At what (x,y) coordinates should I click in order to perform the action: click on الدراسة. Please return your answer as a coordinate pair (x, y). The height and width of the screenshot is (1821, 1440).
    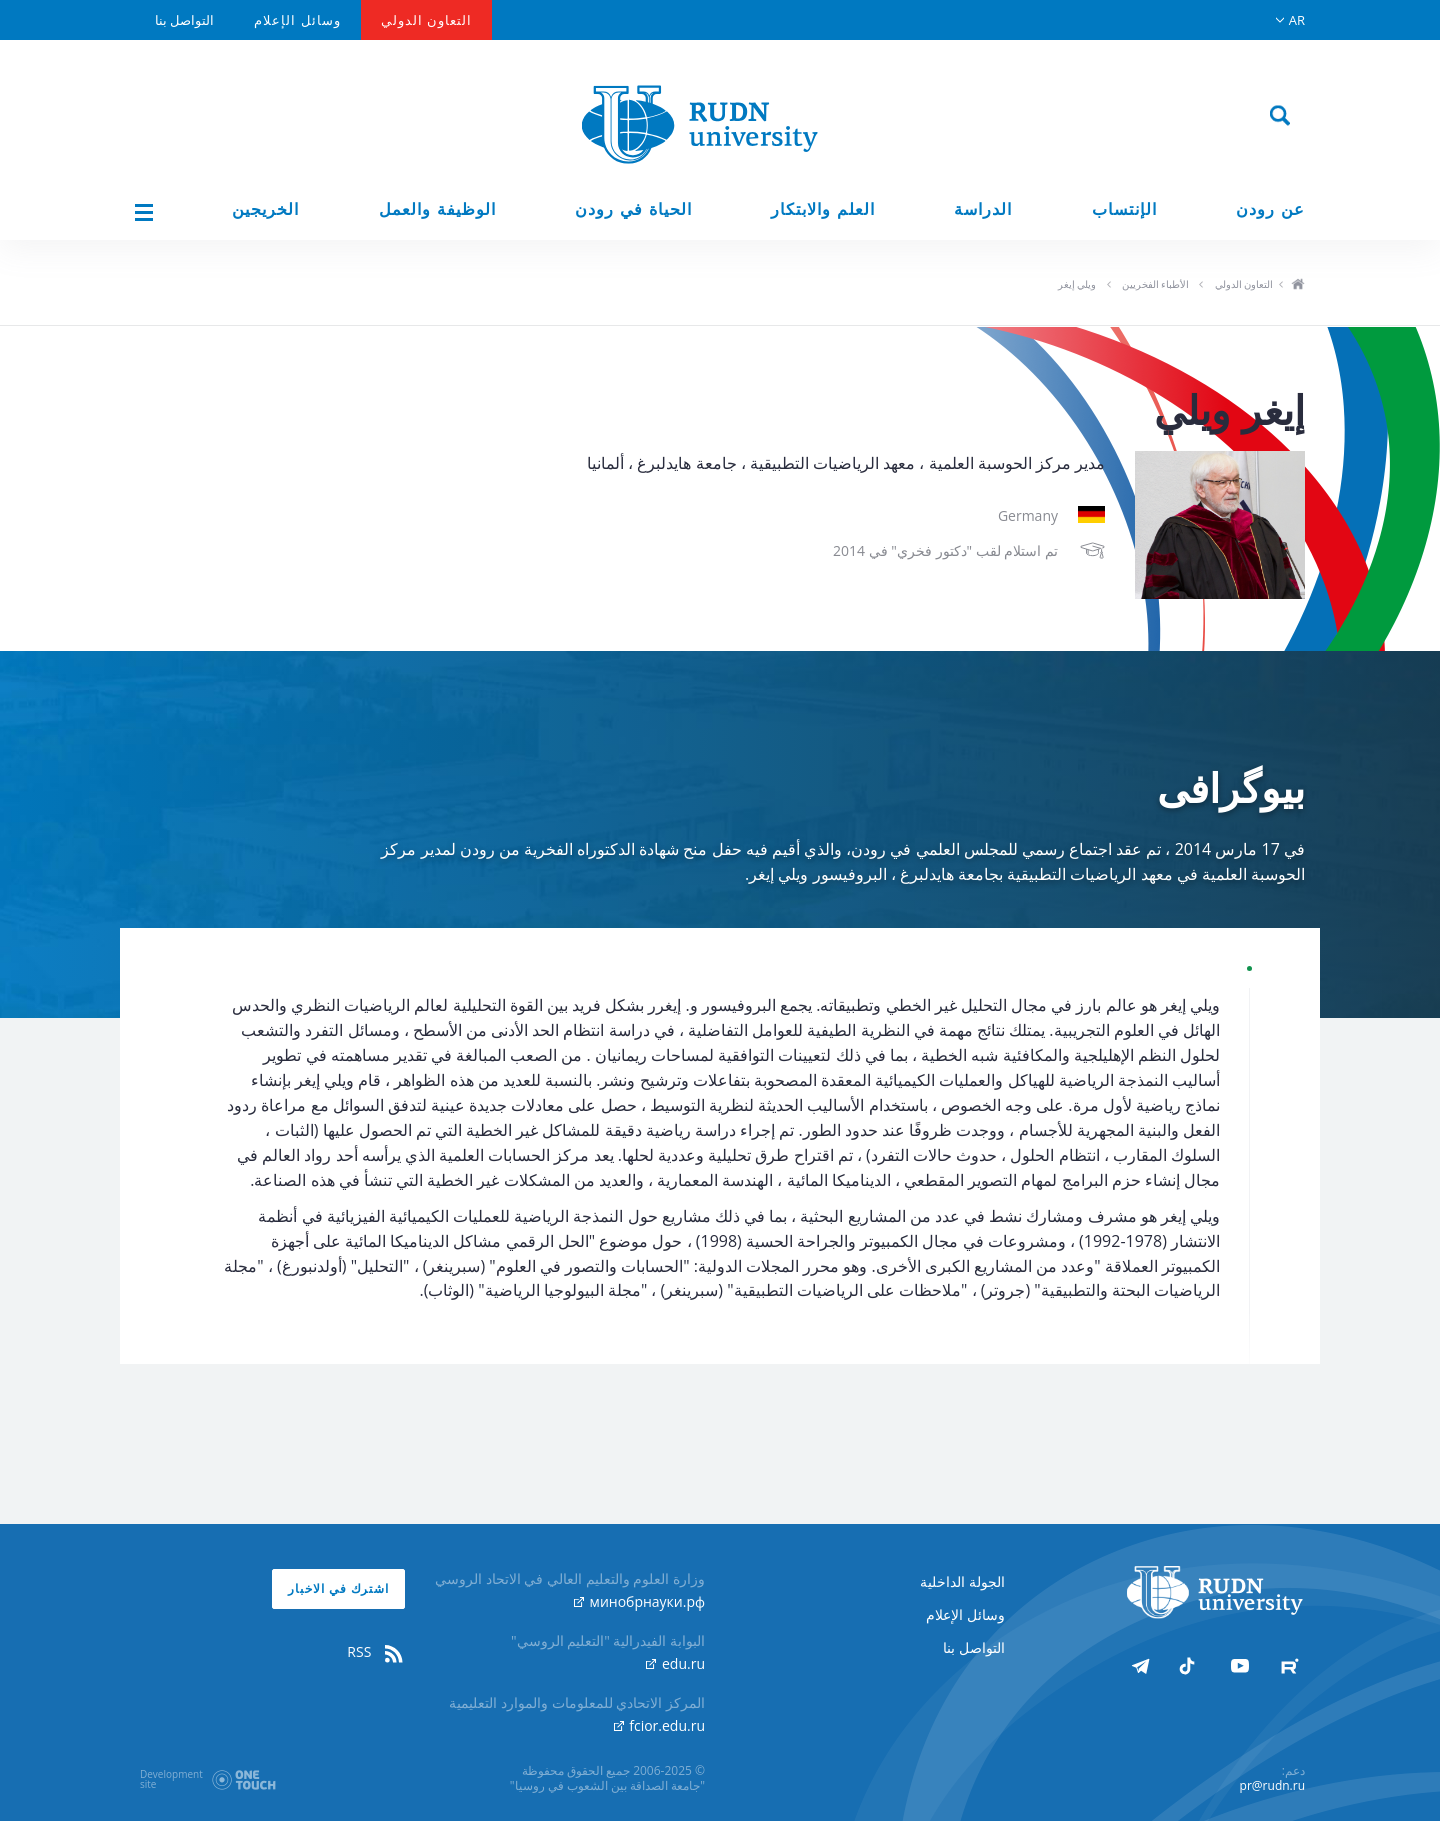
    Looking at the image, I should click on (983, 209).